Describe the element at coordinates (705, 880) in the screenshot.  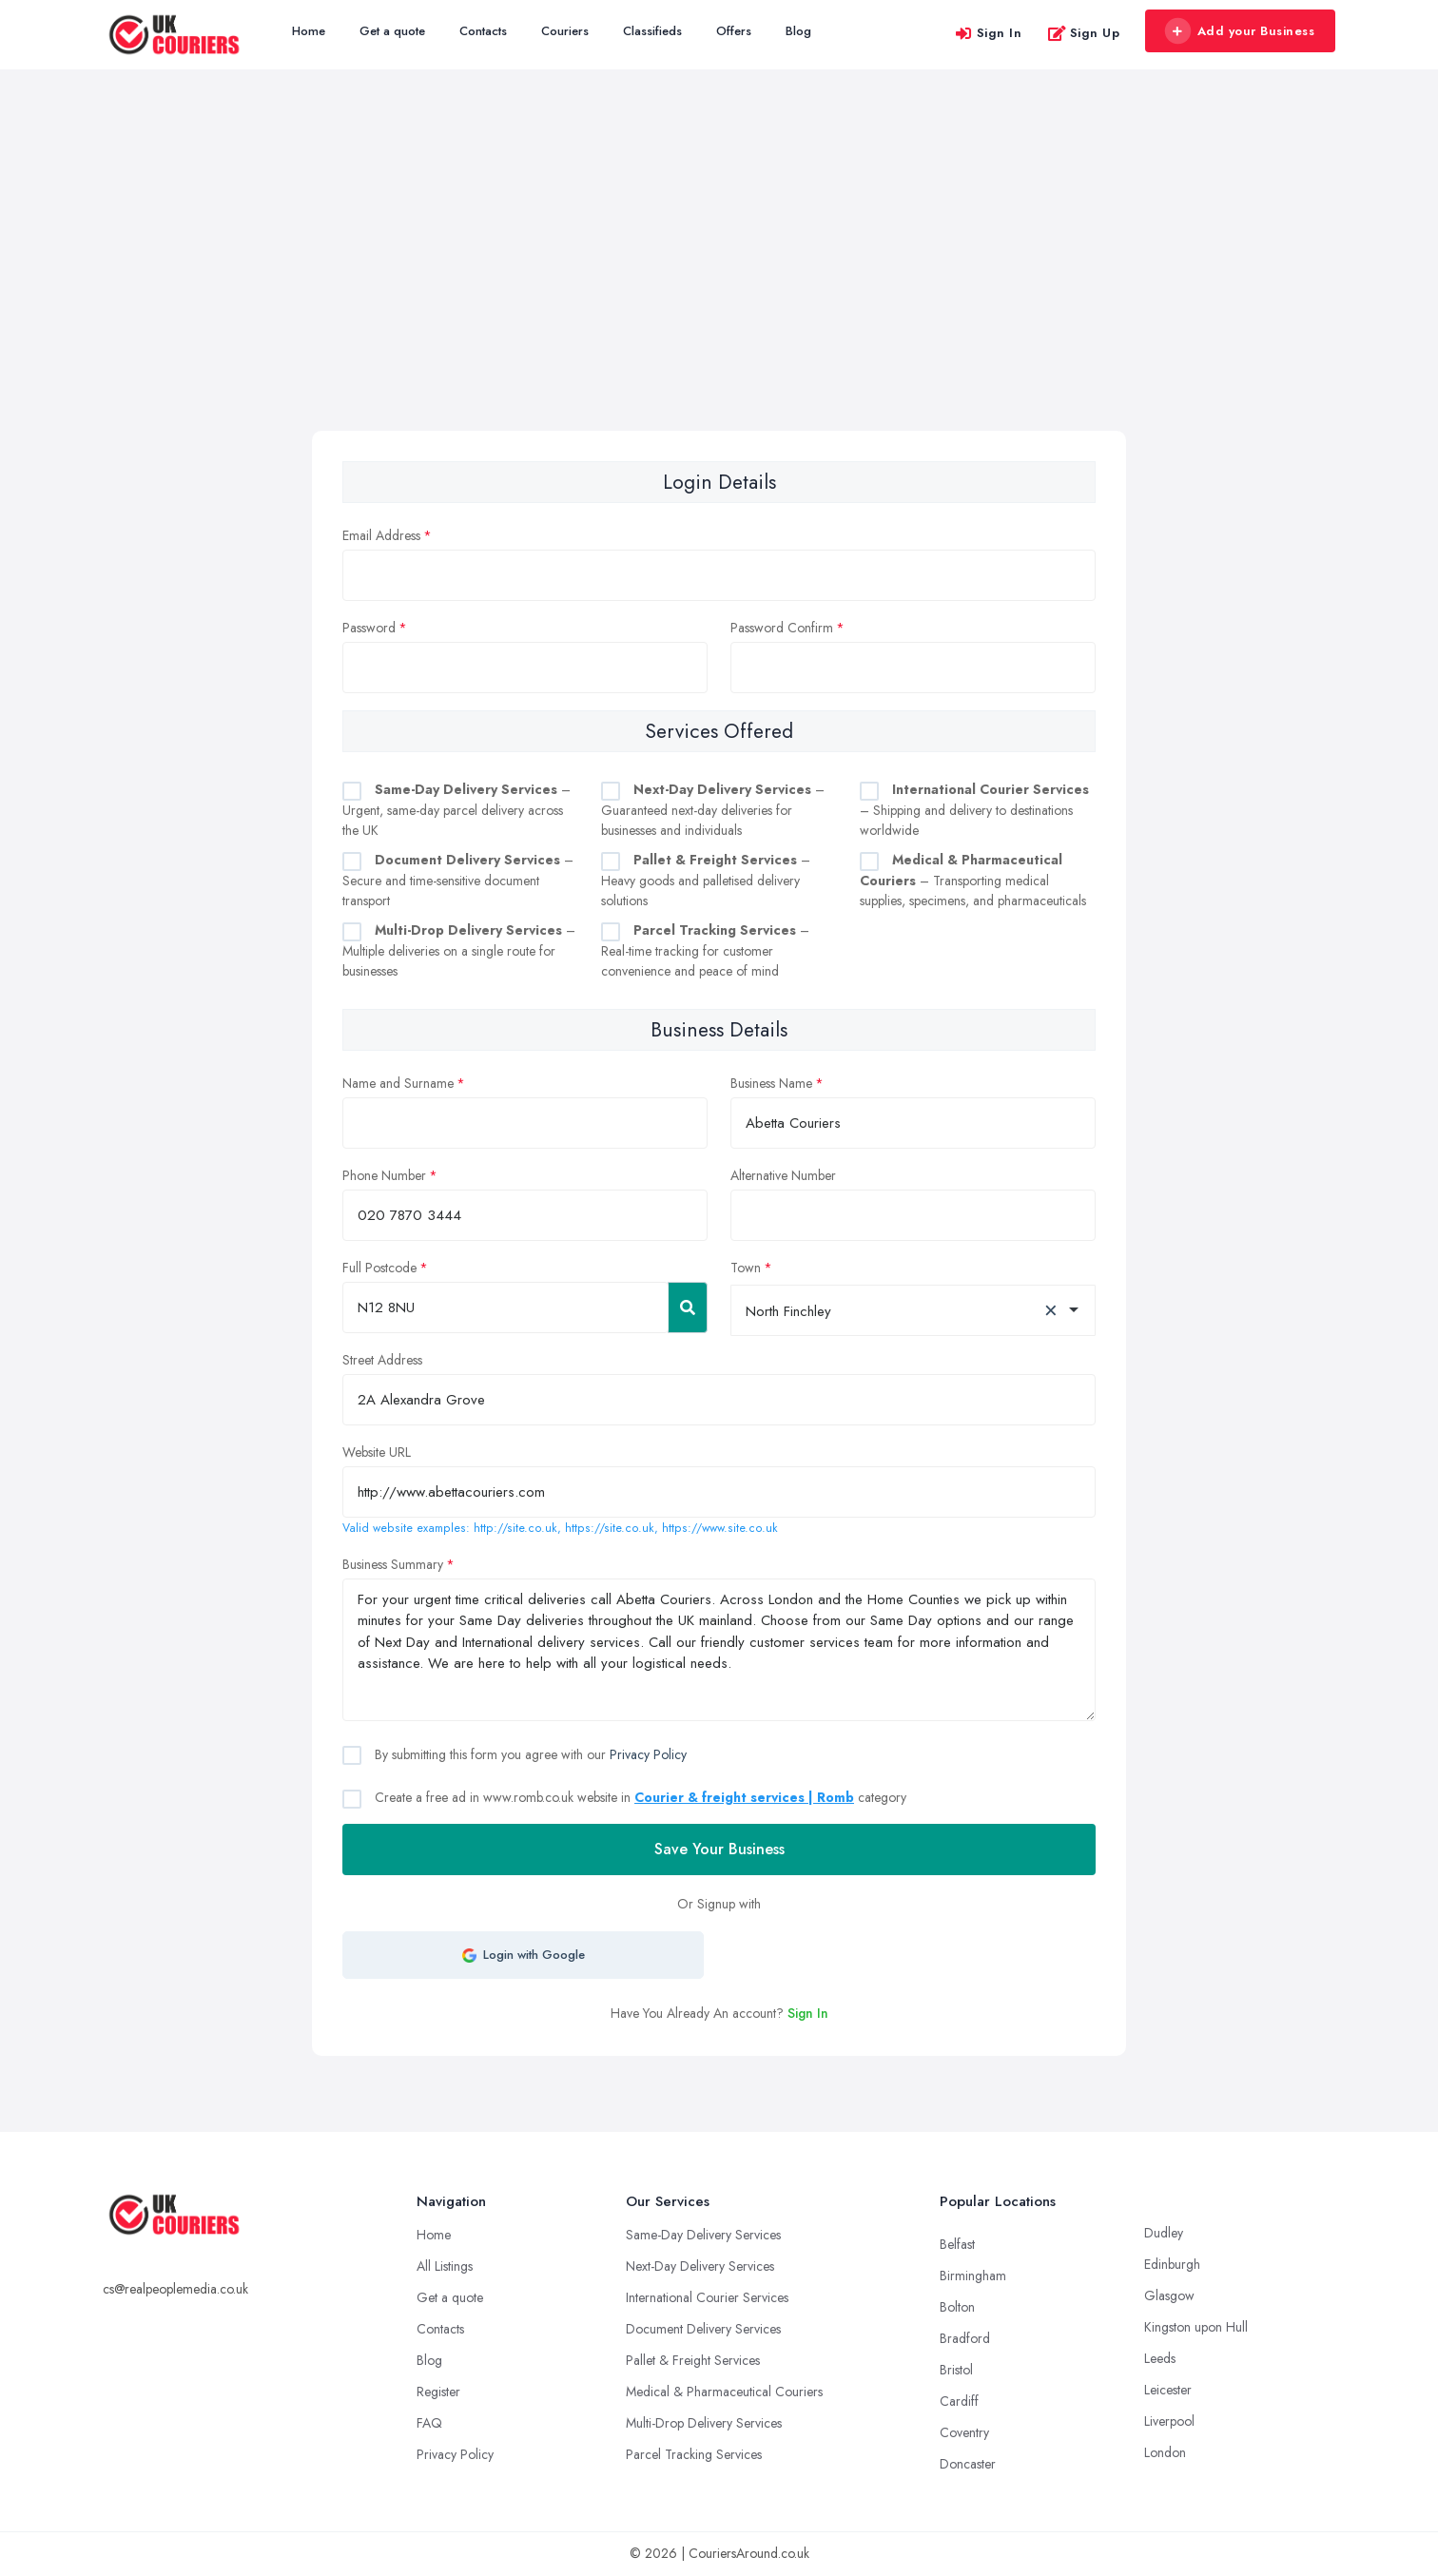
I see `– Heavy goods and palletised delivery solutions` at that location.